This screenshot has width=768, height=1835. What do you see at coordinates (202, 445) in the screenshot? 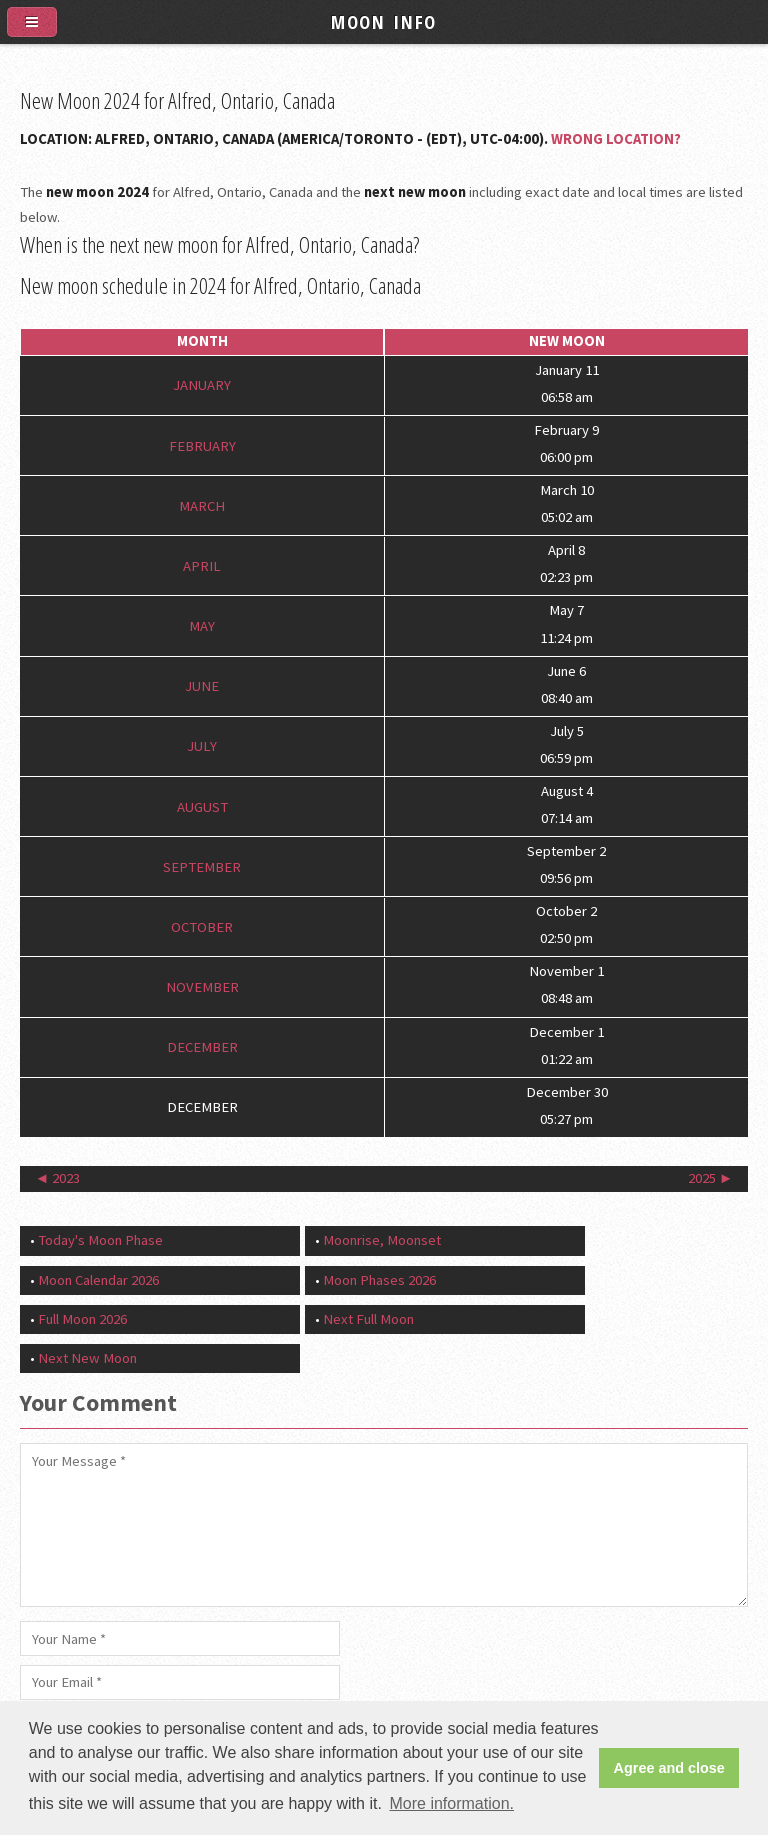
I see `February` at bounding box center [202, 445].